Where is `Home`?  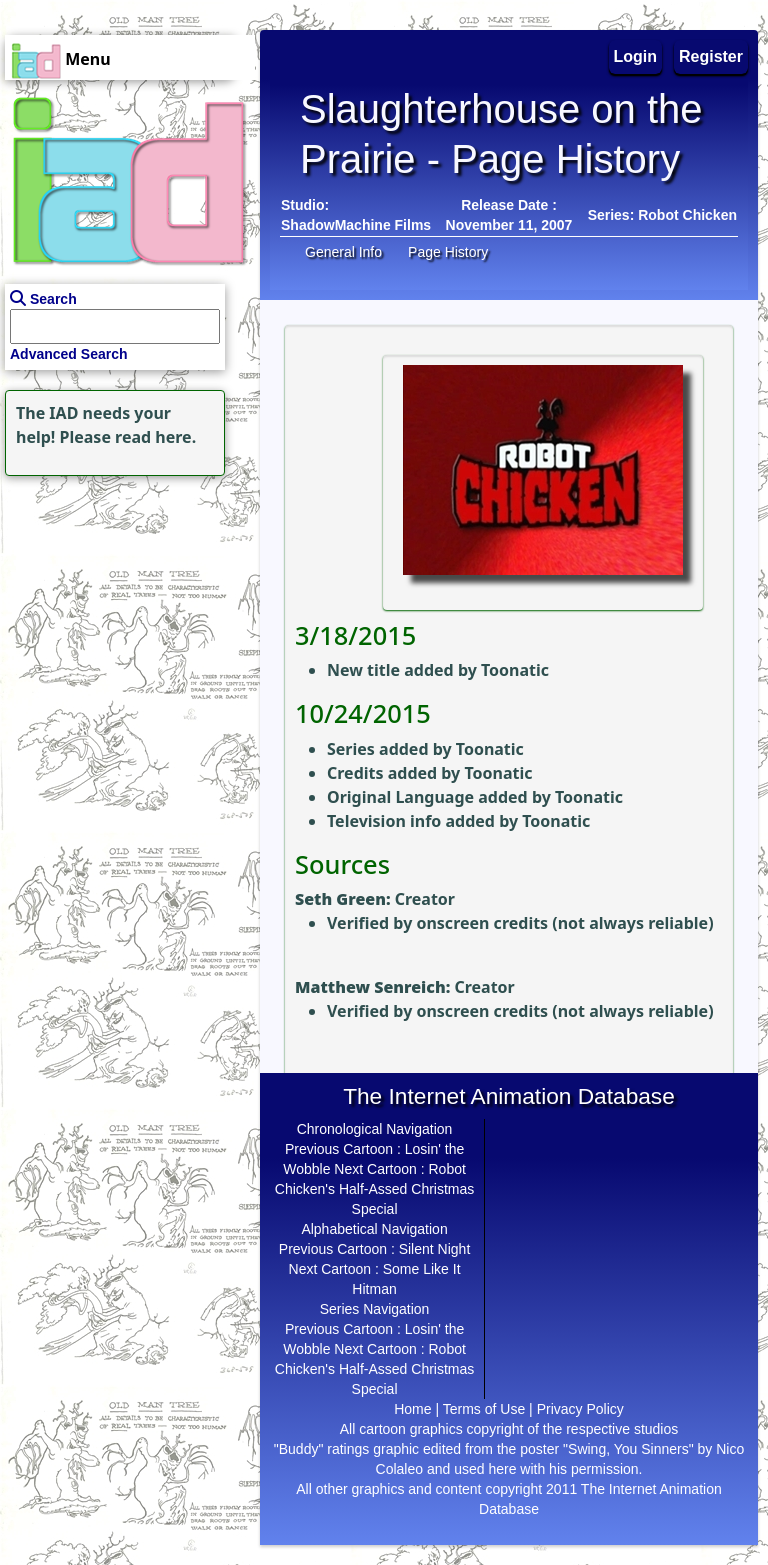
Home is located at coordinates (412, 1409).